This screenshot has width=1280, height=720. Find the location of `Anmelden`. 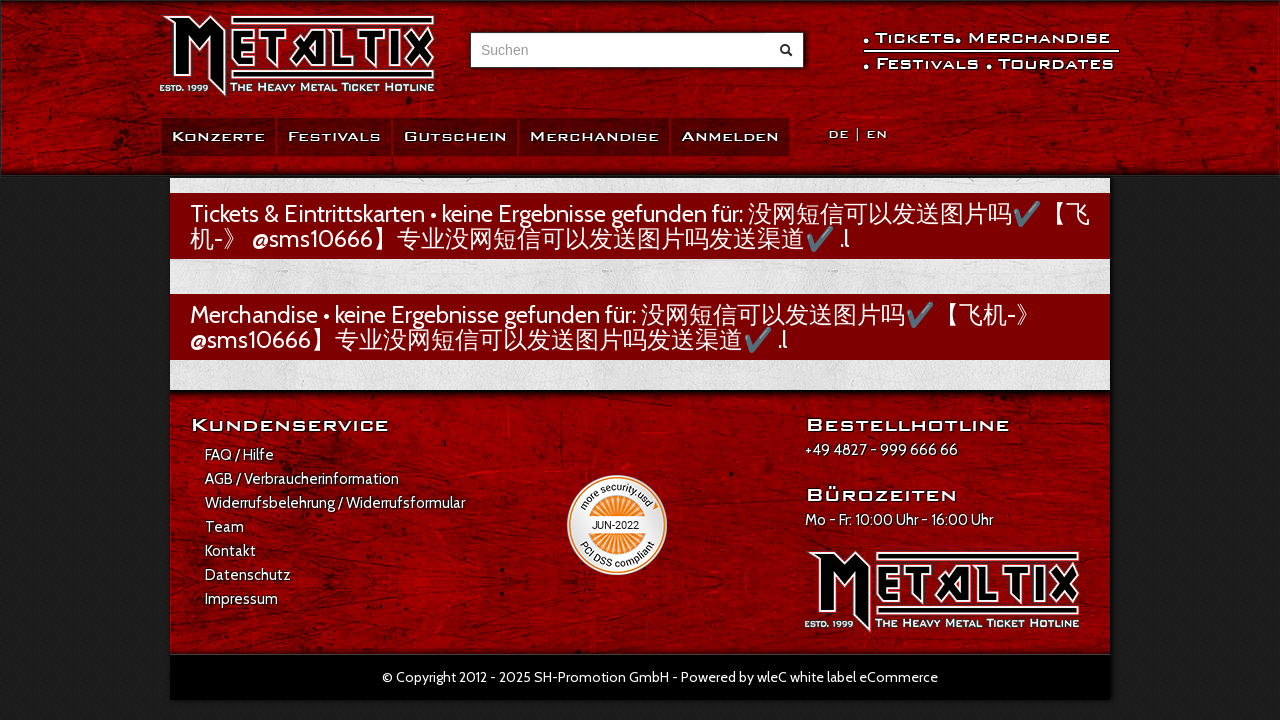

Anmelden is located at coordinates (730, 136).